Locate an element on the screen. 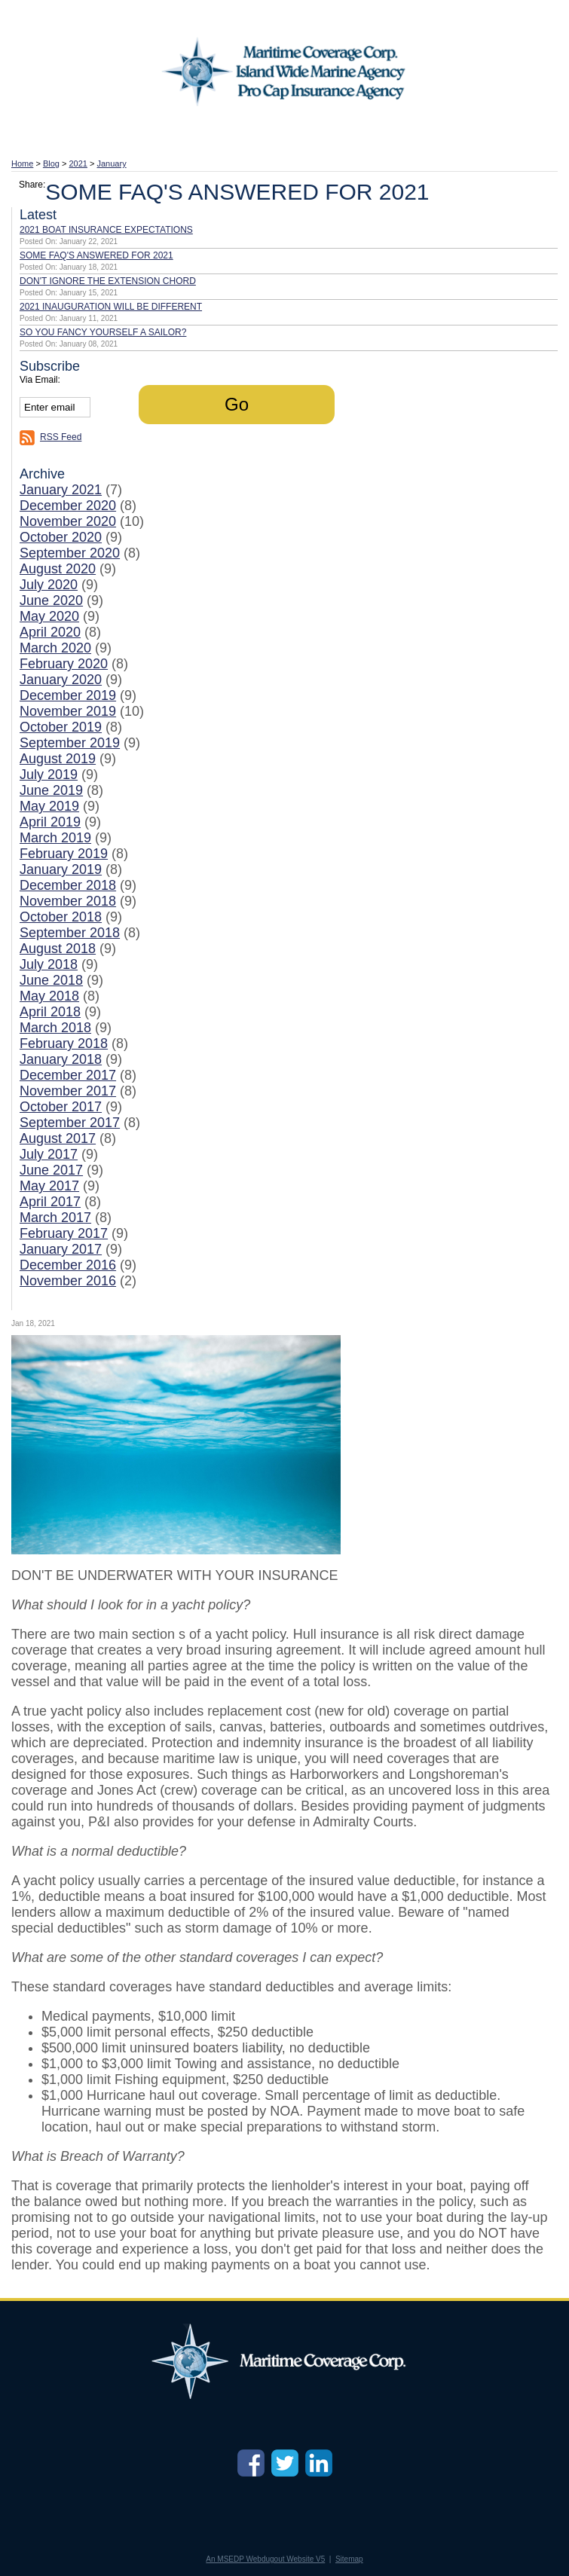 The width and height of the screenshot is (569, 2576). SOME FAQ'S ANSWERED FOR 2021 is located at coordinates (96, 255).